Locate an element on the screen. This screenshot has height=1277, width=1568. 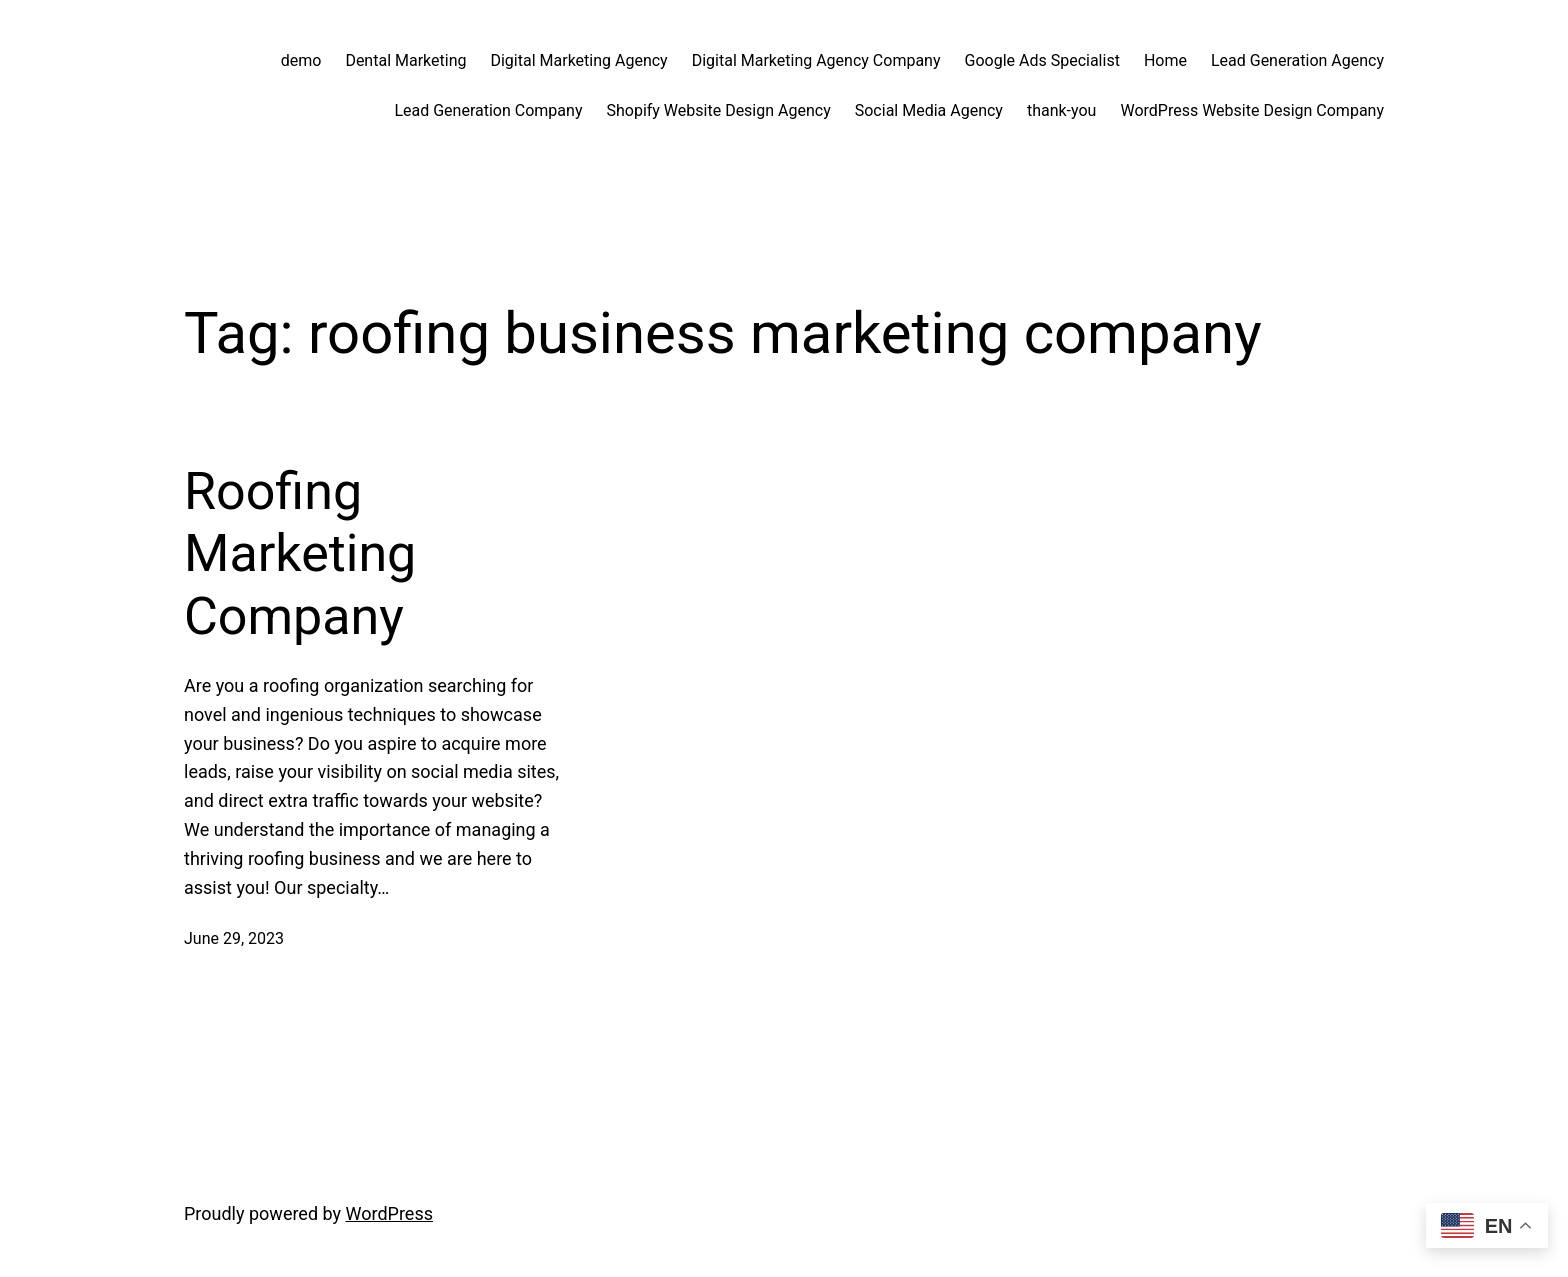
demo is located at coordinates (301, 60).